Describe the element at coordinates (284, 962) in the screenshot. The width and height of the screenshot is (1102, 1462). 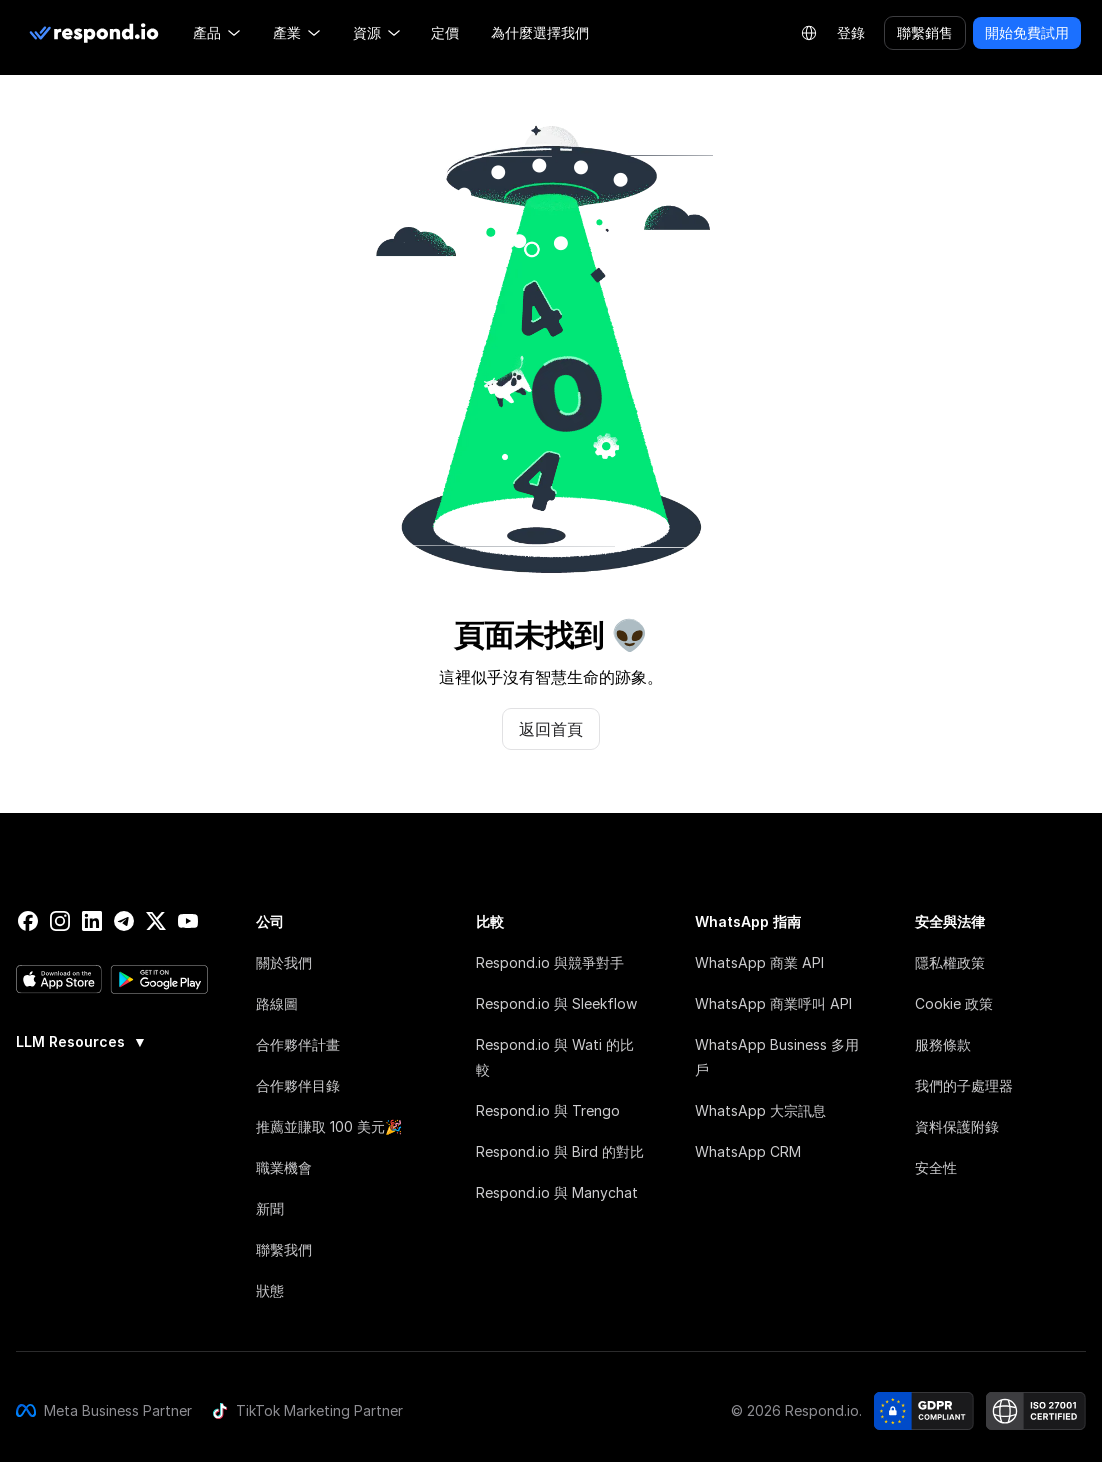
I see `關於我們` at that location.